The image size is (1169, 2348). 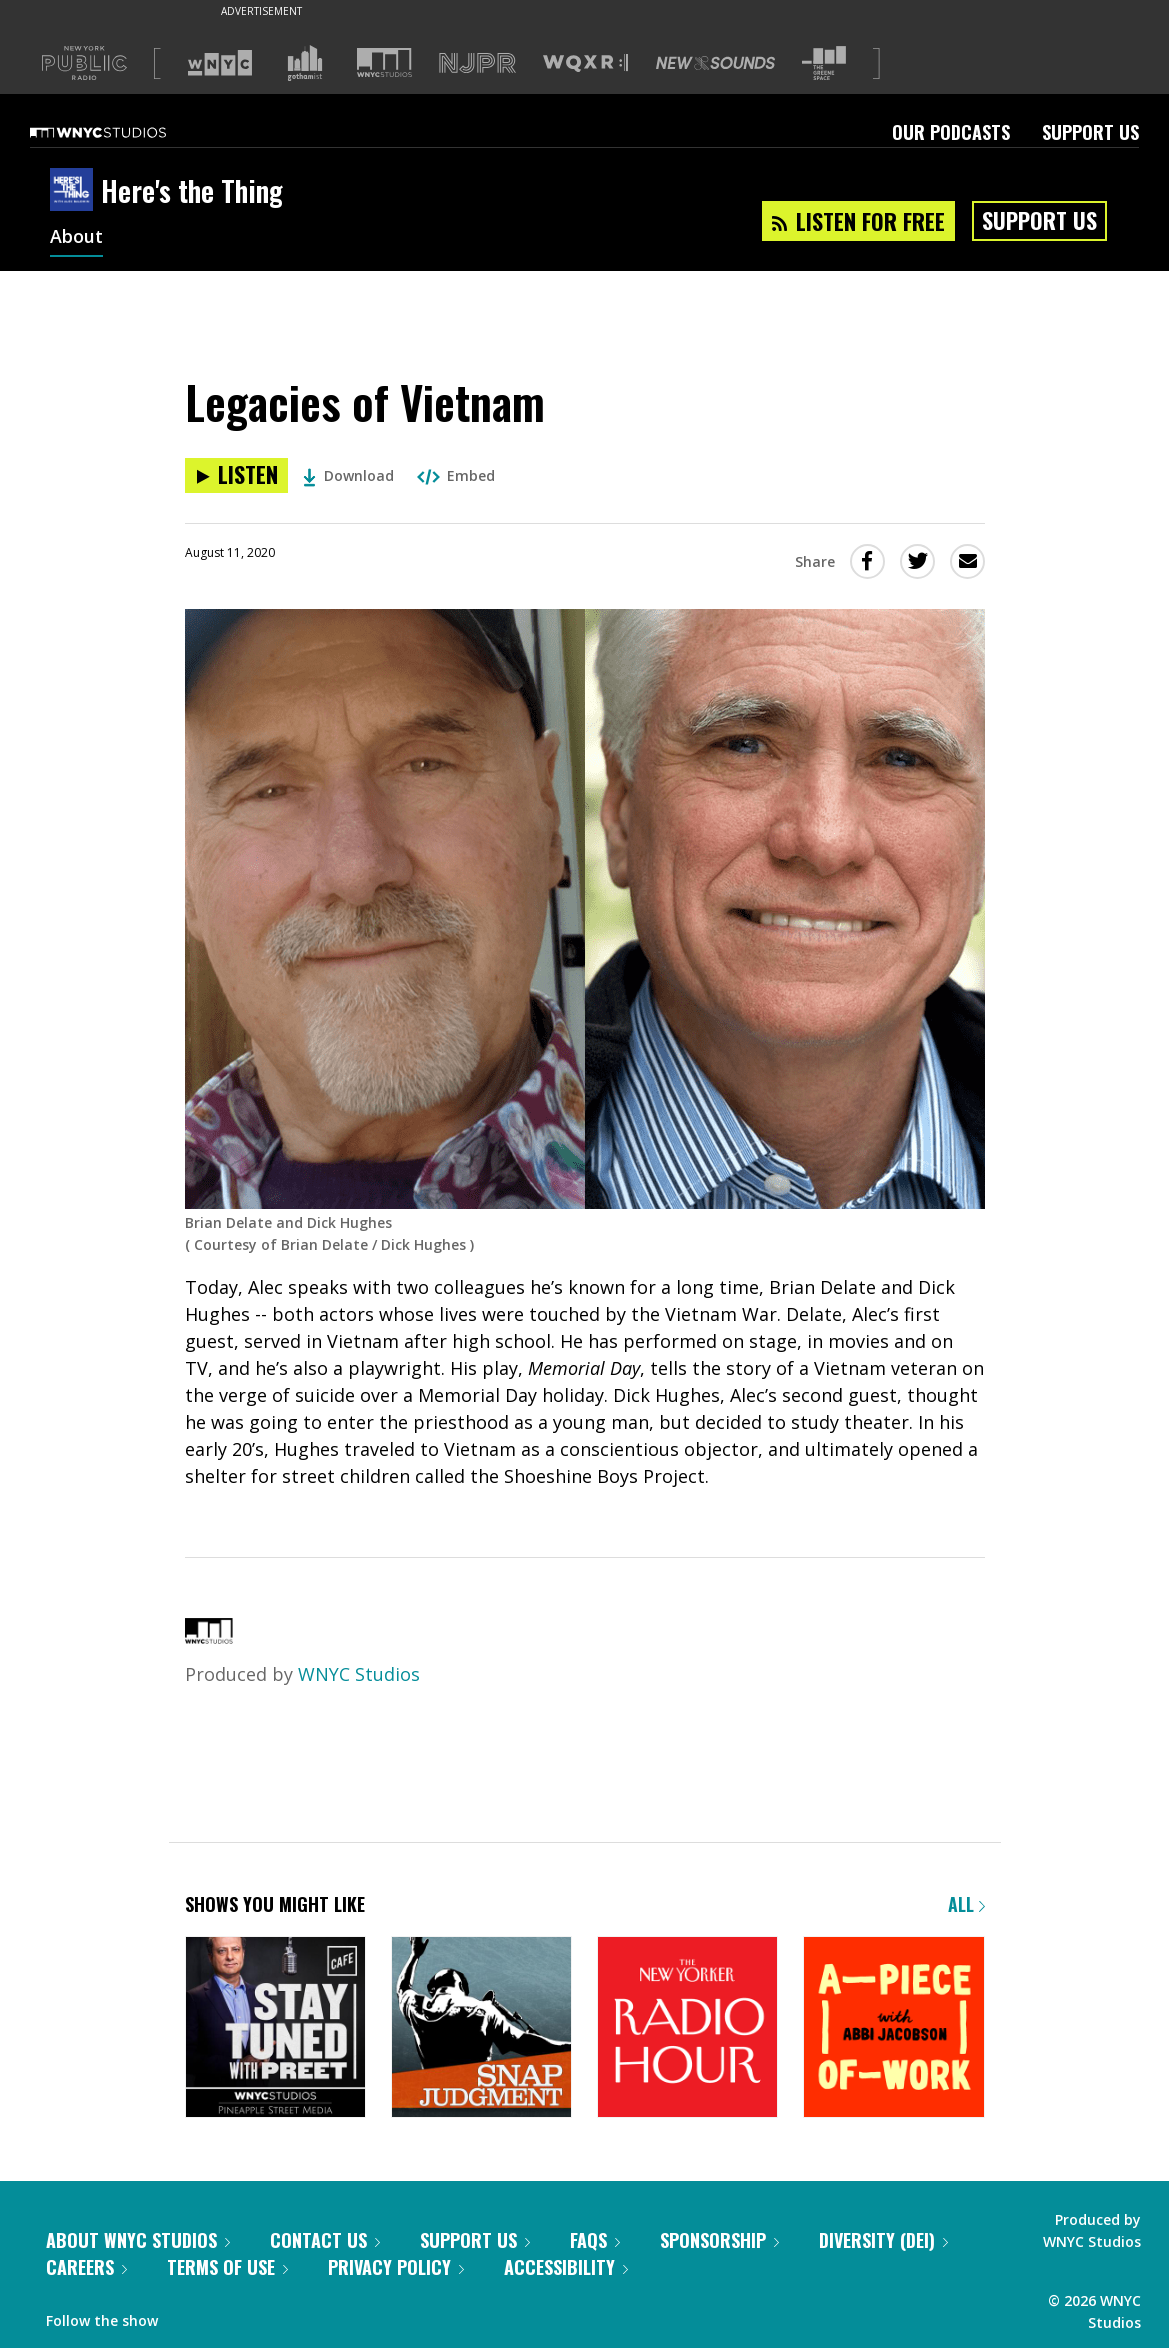 I want to click on Careers, so click(x=86, y=2267).